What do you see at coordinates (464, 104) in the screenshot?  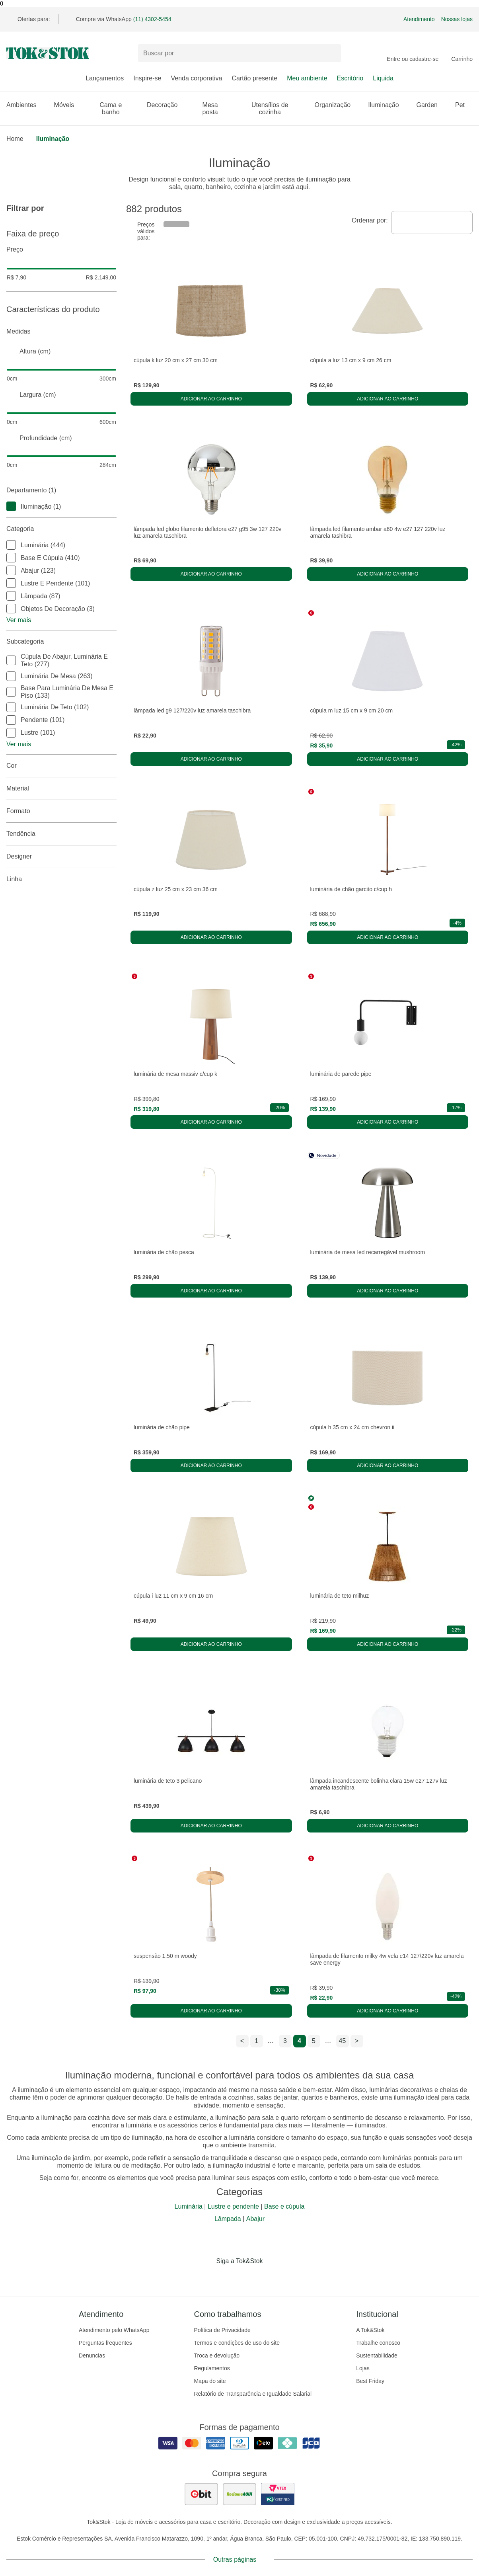 I see `Pet` at bounding box center [464, 104].